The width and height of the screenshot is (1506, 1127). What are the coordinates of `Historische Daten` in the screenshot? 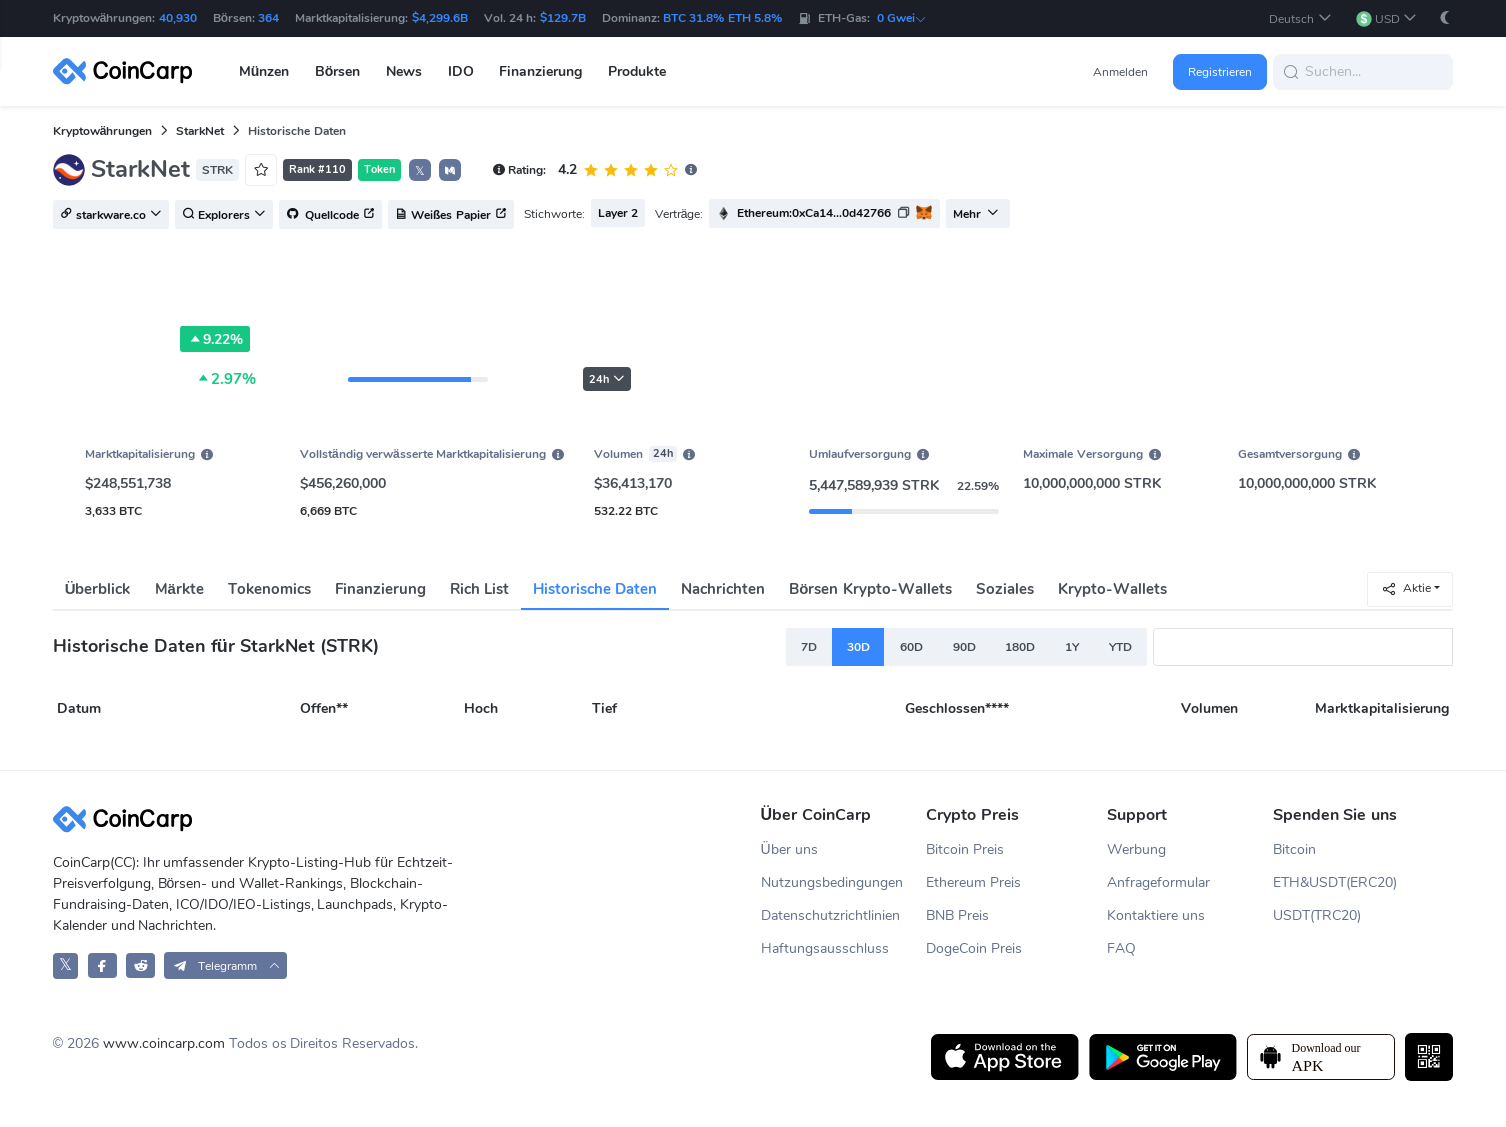 It's located at (595, 589).